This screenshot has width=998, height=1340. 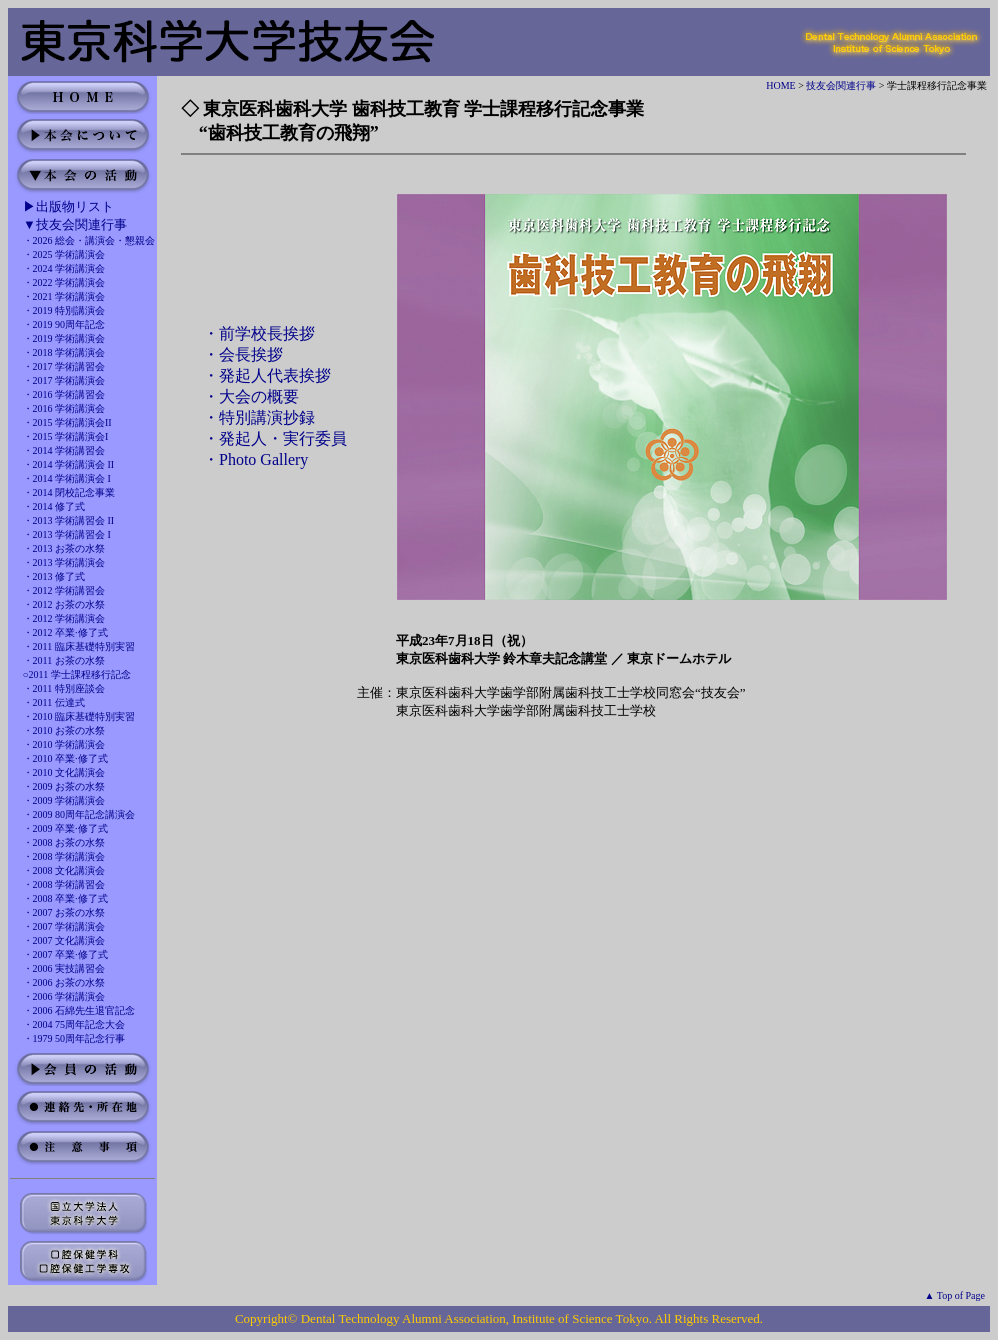 What do you see at coordinates (69, 520) in the screenshot?
I see `・2013 学術講習会 II` at bounding box center [69, 520].